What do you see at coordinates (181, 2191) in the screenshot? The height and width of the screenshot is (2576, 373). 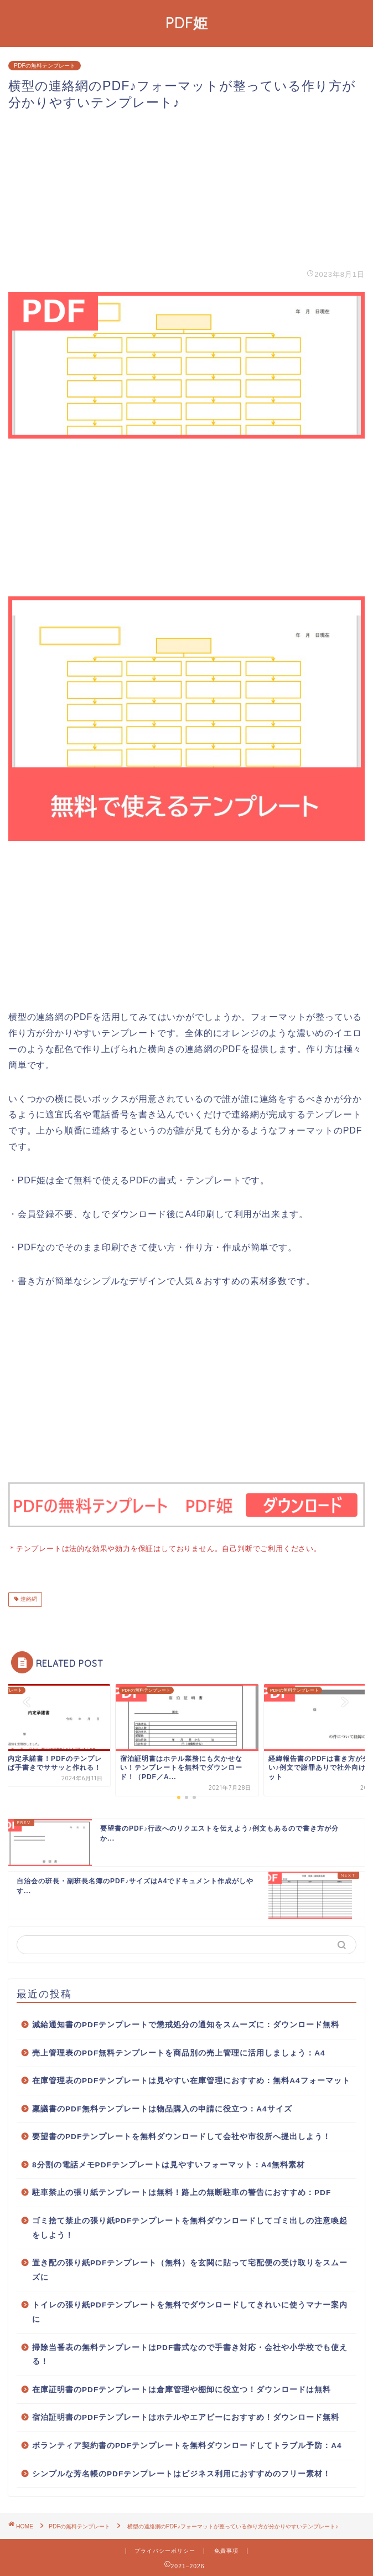 I see `駐車禁止の張り紙テンプレートは無料！路上の無断駐車の警告におすすめ：PDF` at bounding box center [181, 2191].